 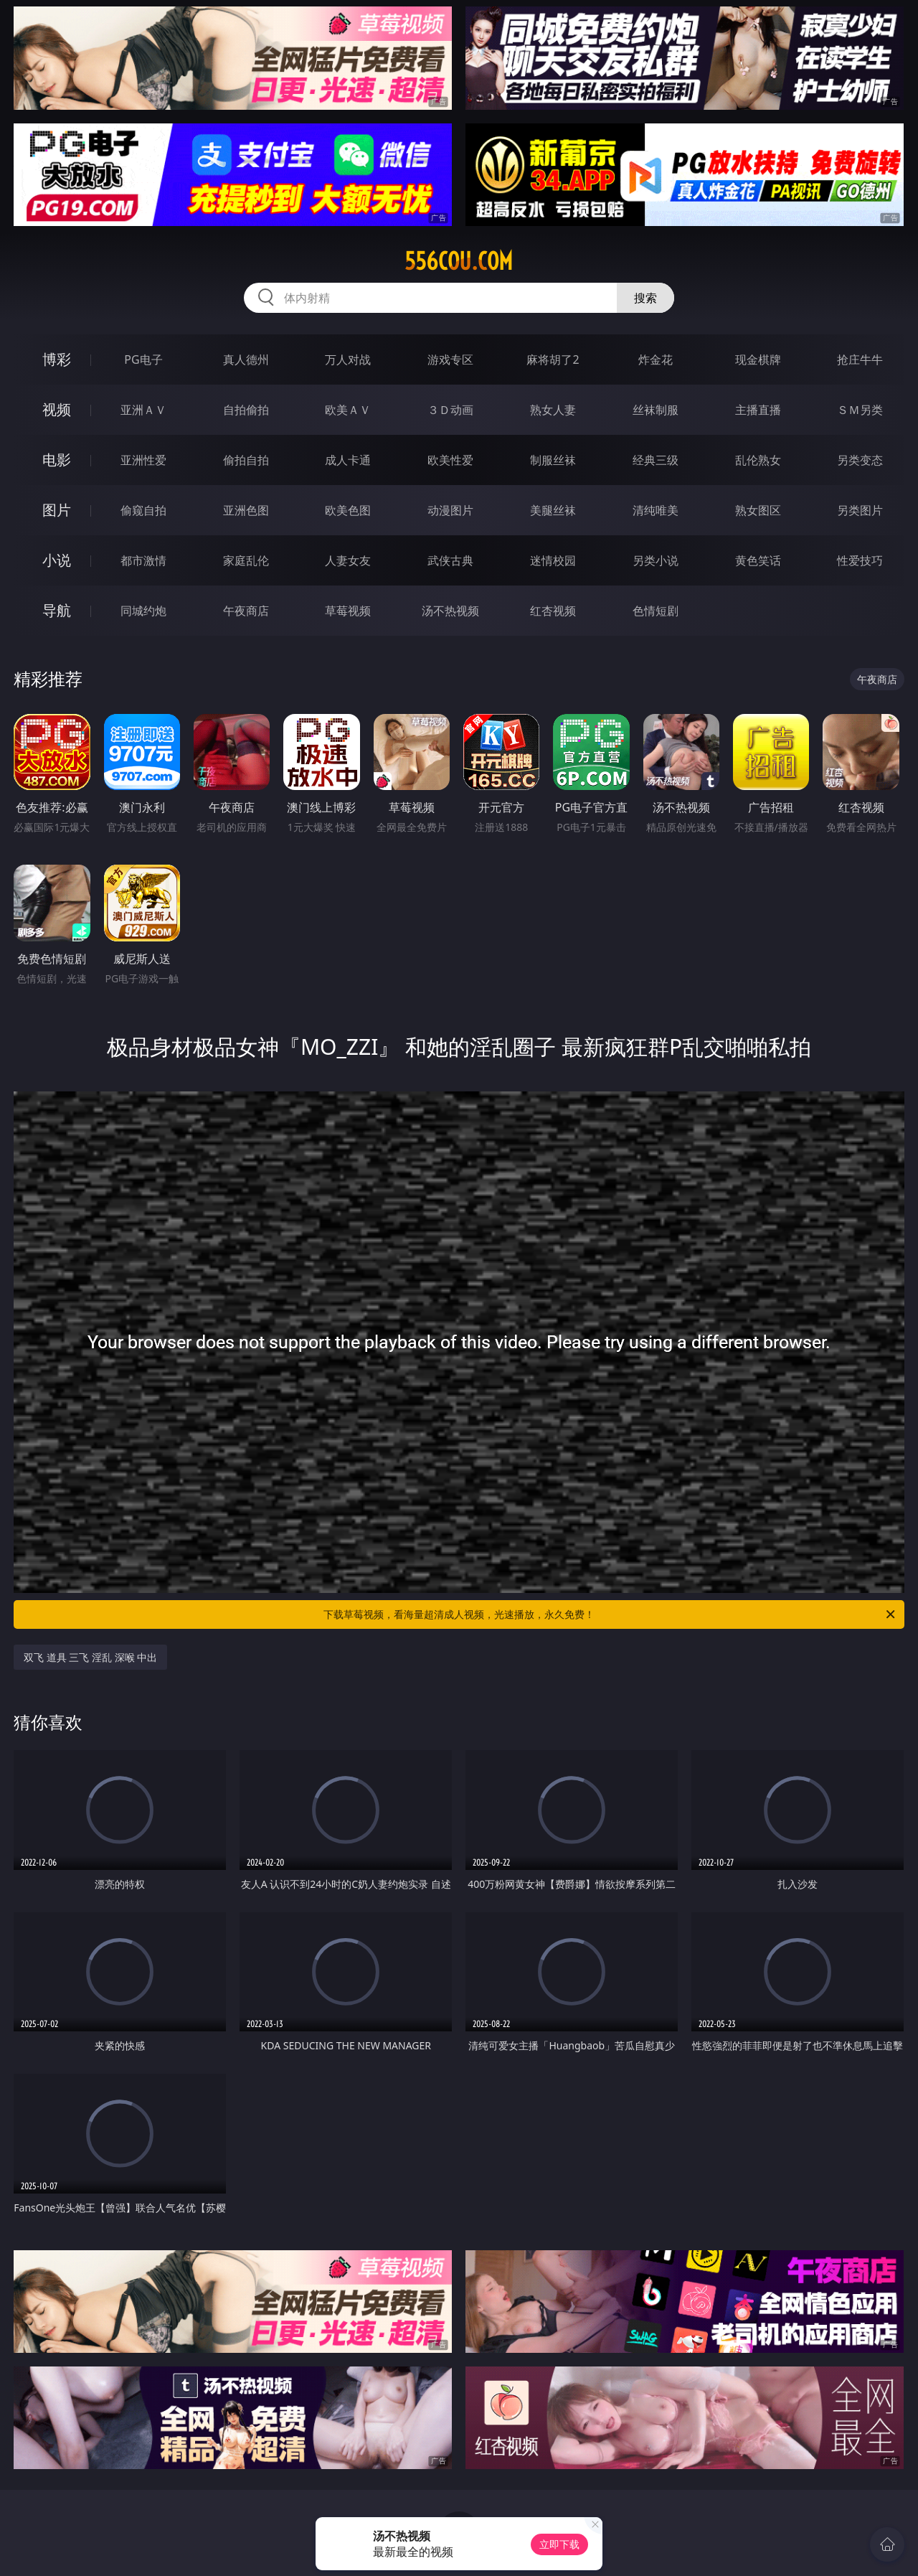 I want to click on 亚洲ＡＶ, so click(x=143, y=410).